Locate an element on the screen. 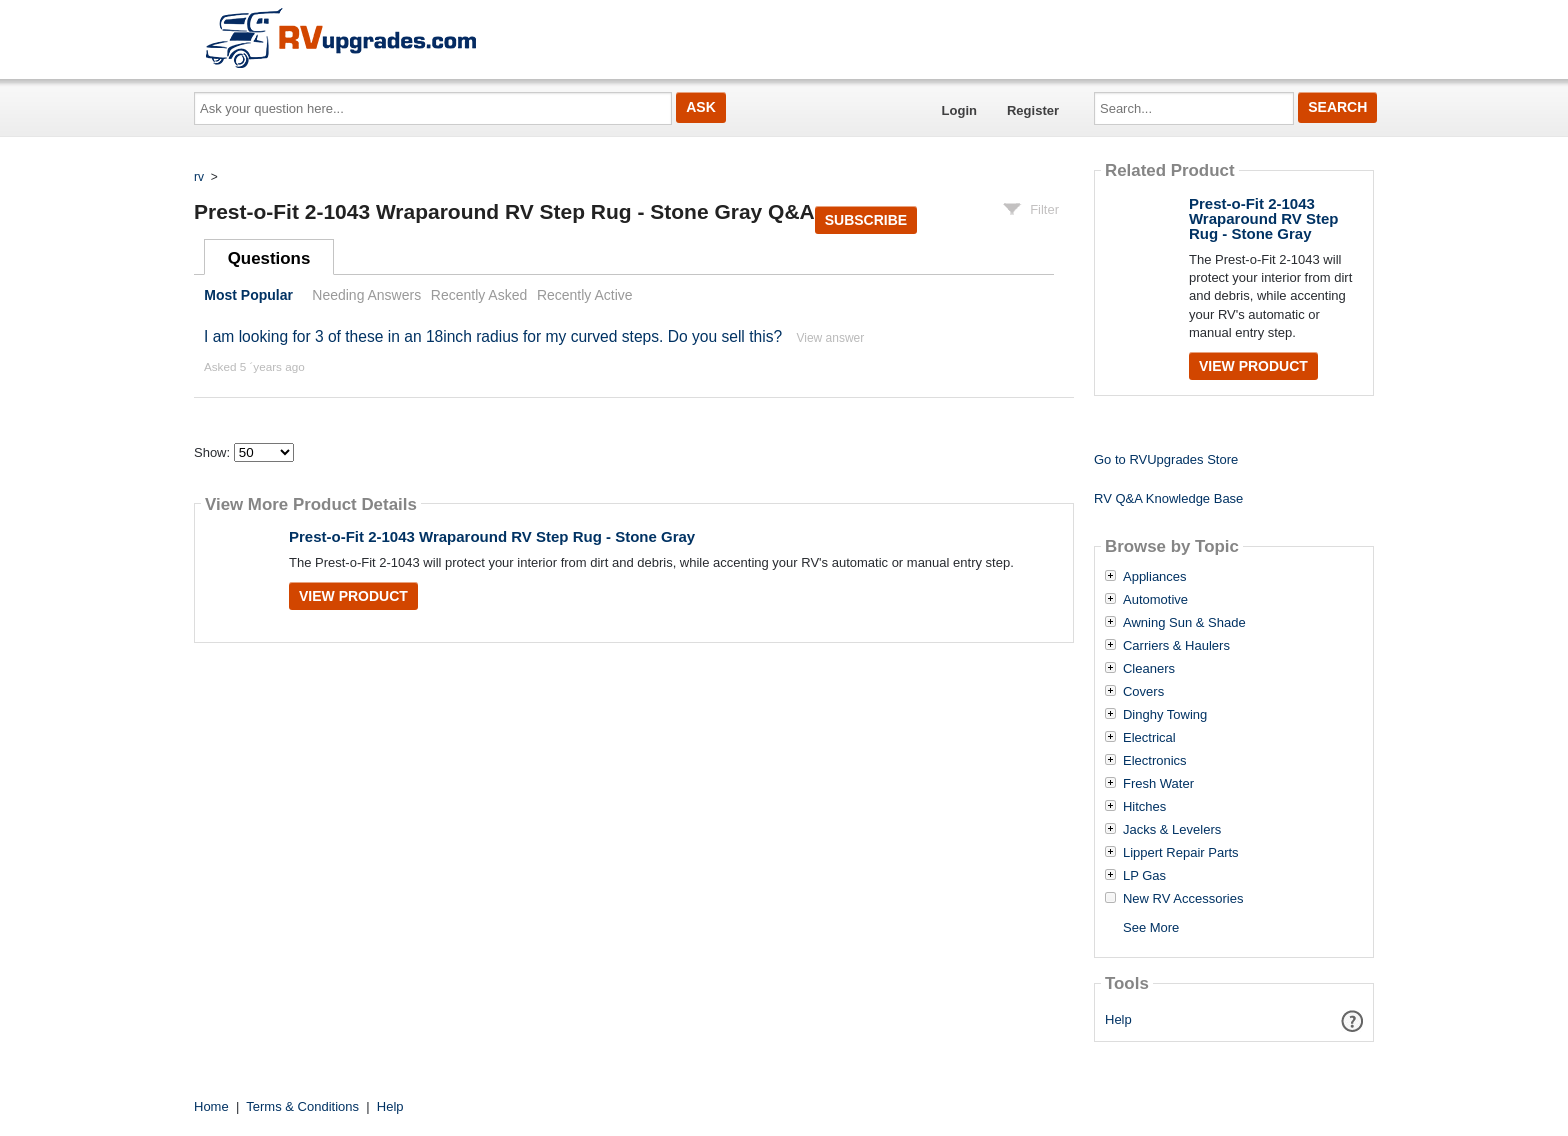 Image resolution: width=1568 pixels, height=1136 pixels. Register is located at coordinates (1033, 110).